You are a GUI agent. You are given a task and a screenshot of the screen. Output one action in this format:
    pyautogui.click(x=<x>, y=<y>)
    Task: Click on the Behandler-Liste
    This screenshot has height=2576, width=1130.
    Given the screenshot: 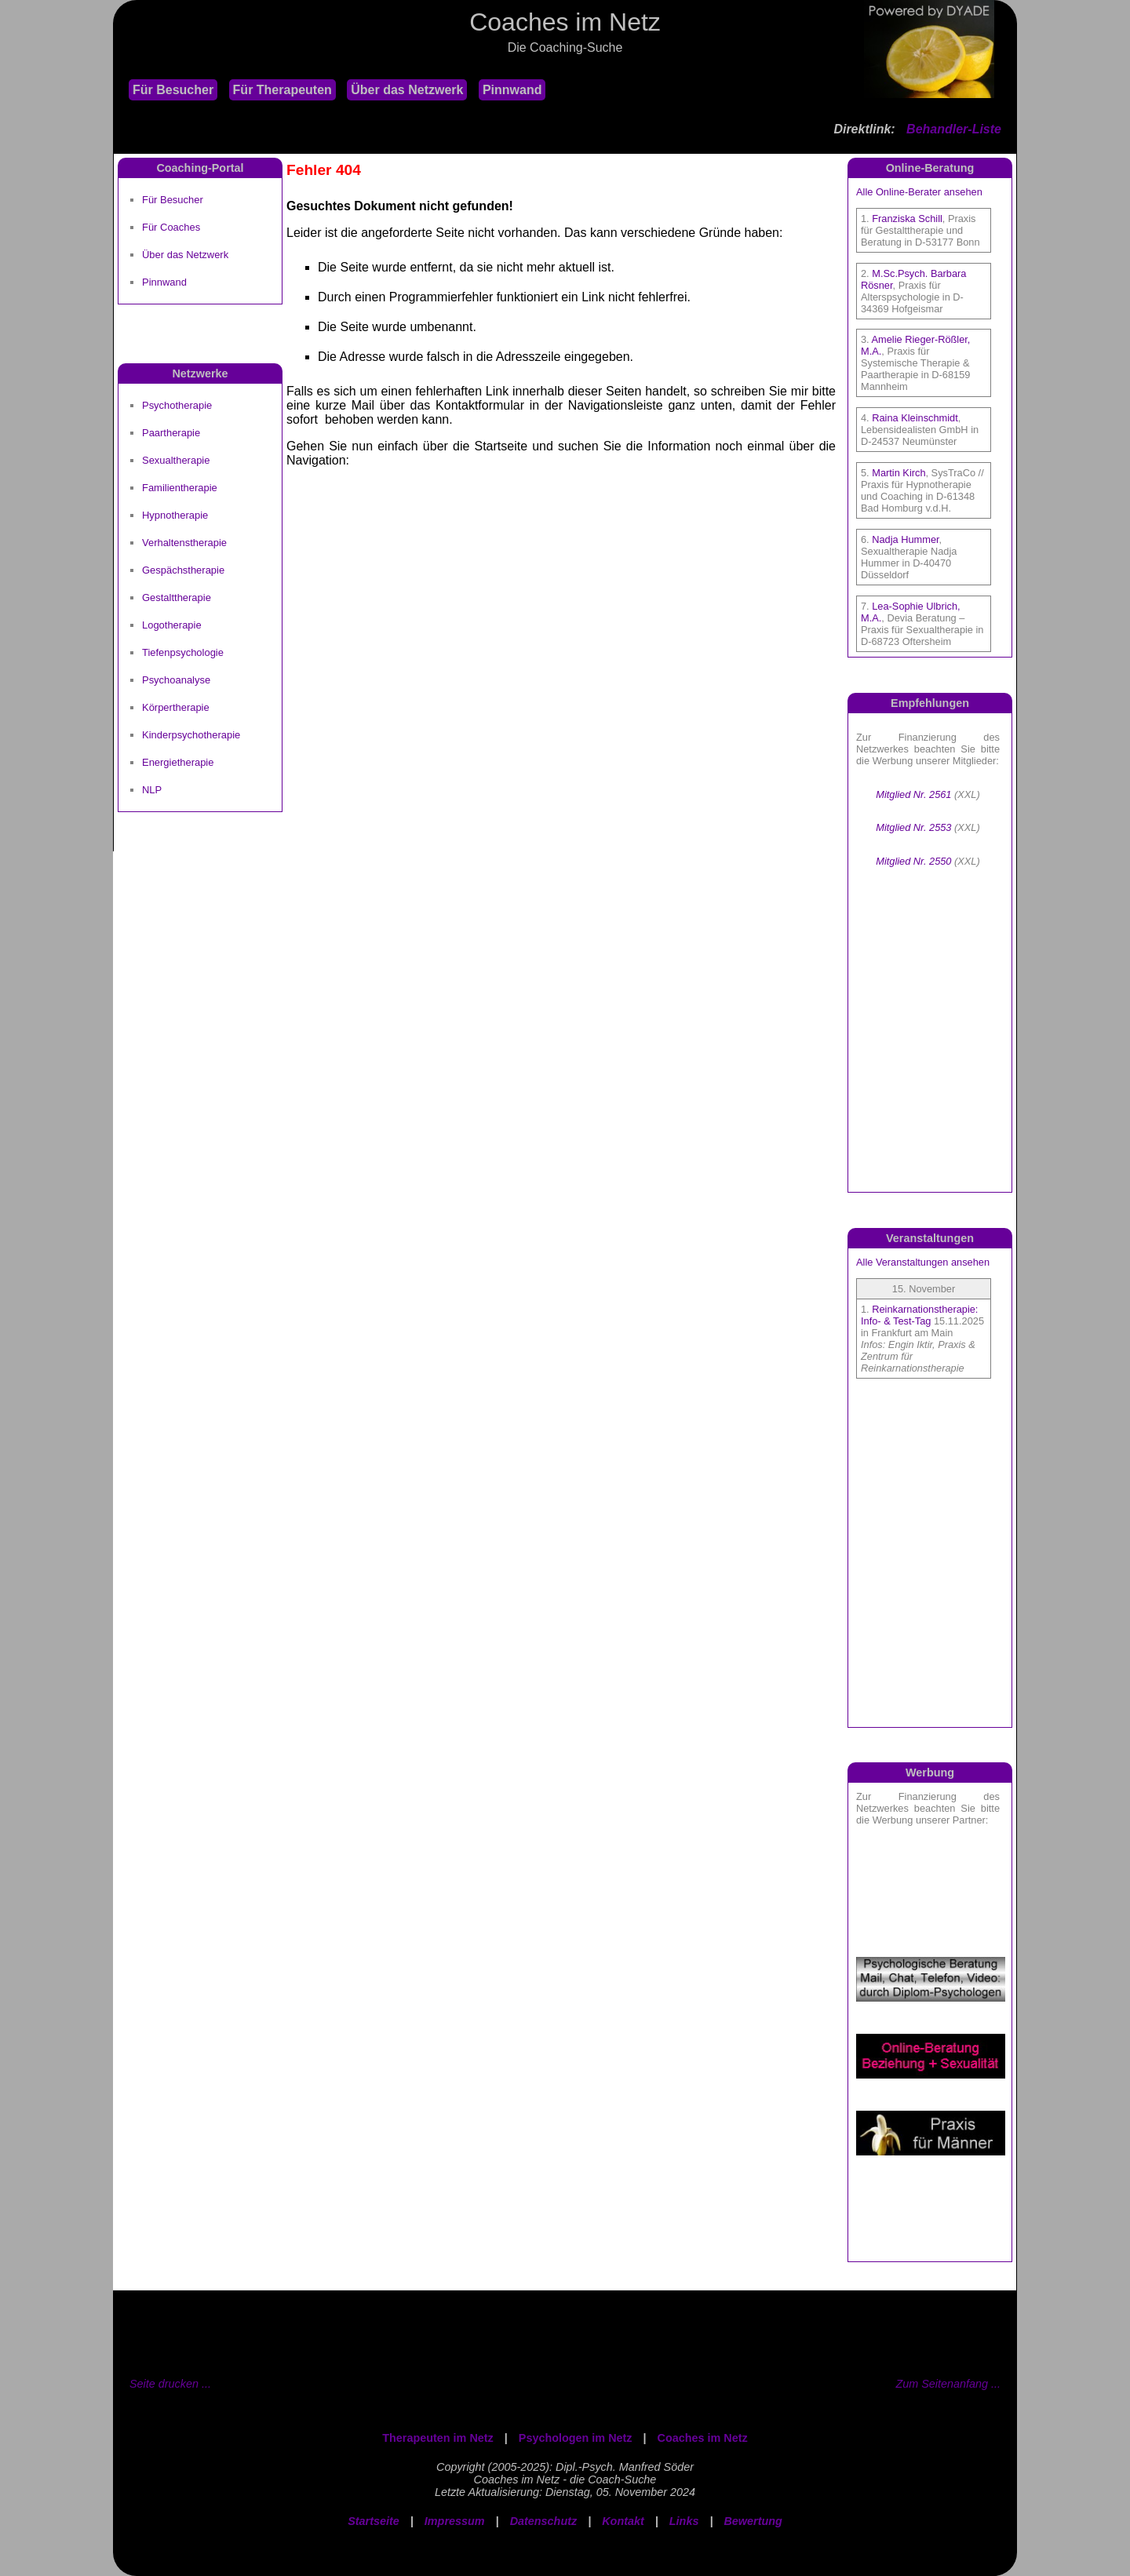 What is the action you would take?
    pyautogui.click(x=953, y=129)
    